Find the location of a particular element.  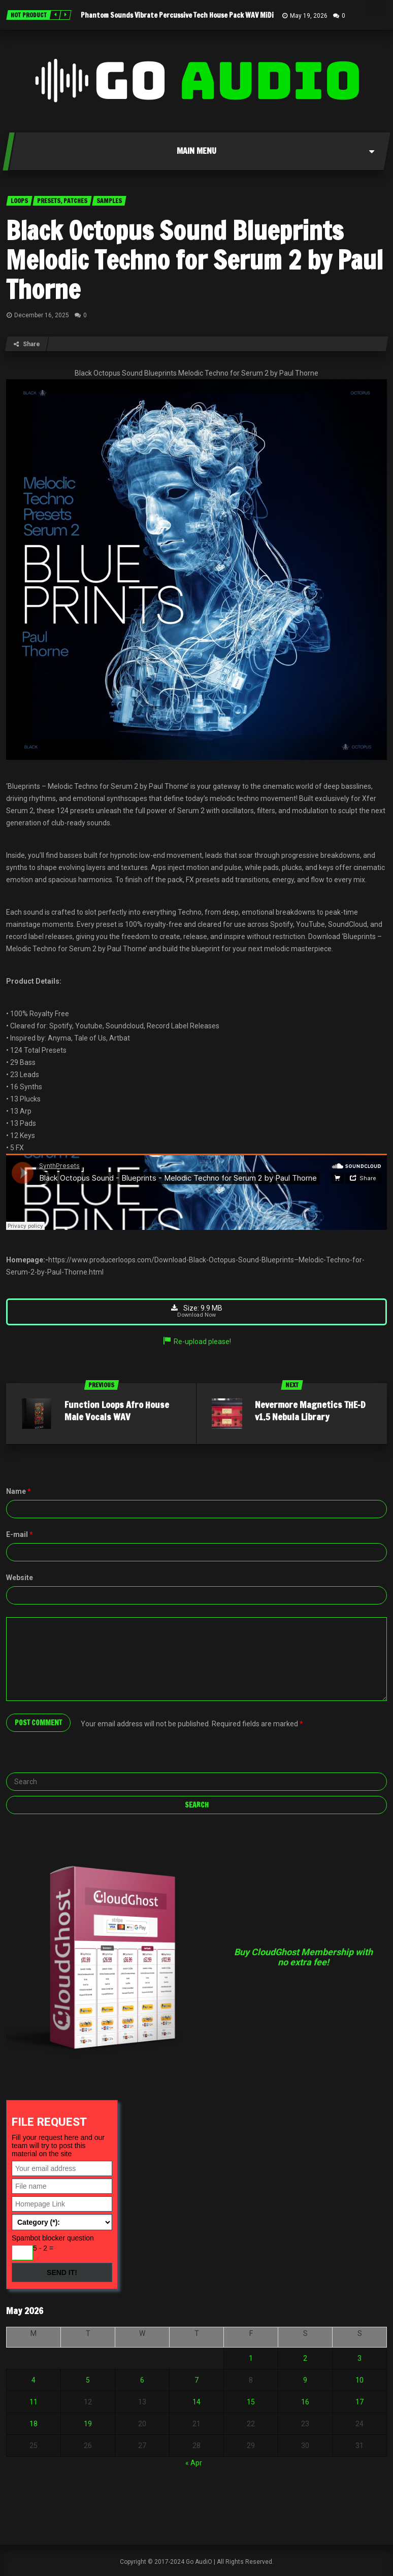

3 [Posts published on May 3, 2026] is located at coordinates (359, 2359).